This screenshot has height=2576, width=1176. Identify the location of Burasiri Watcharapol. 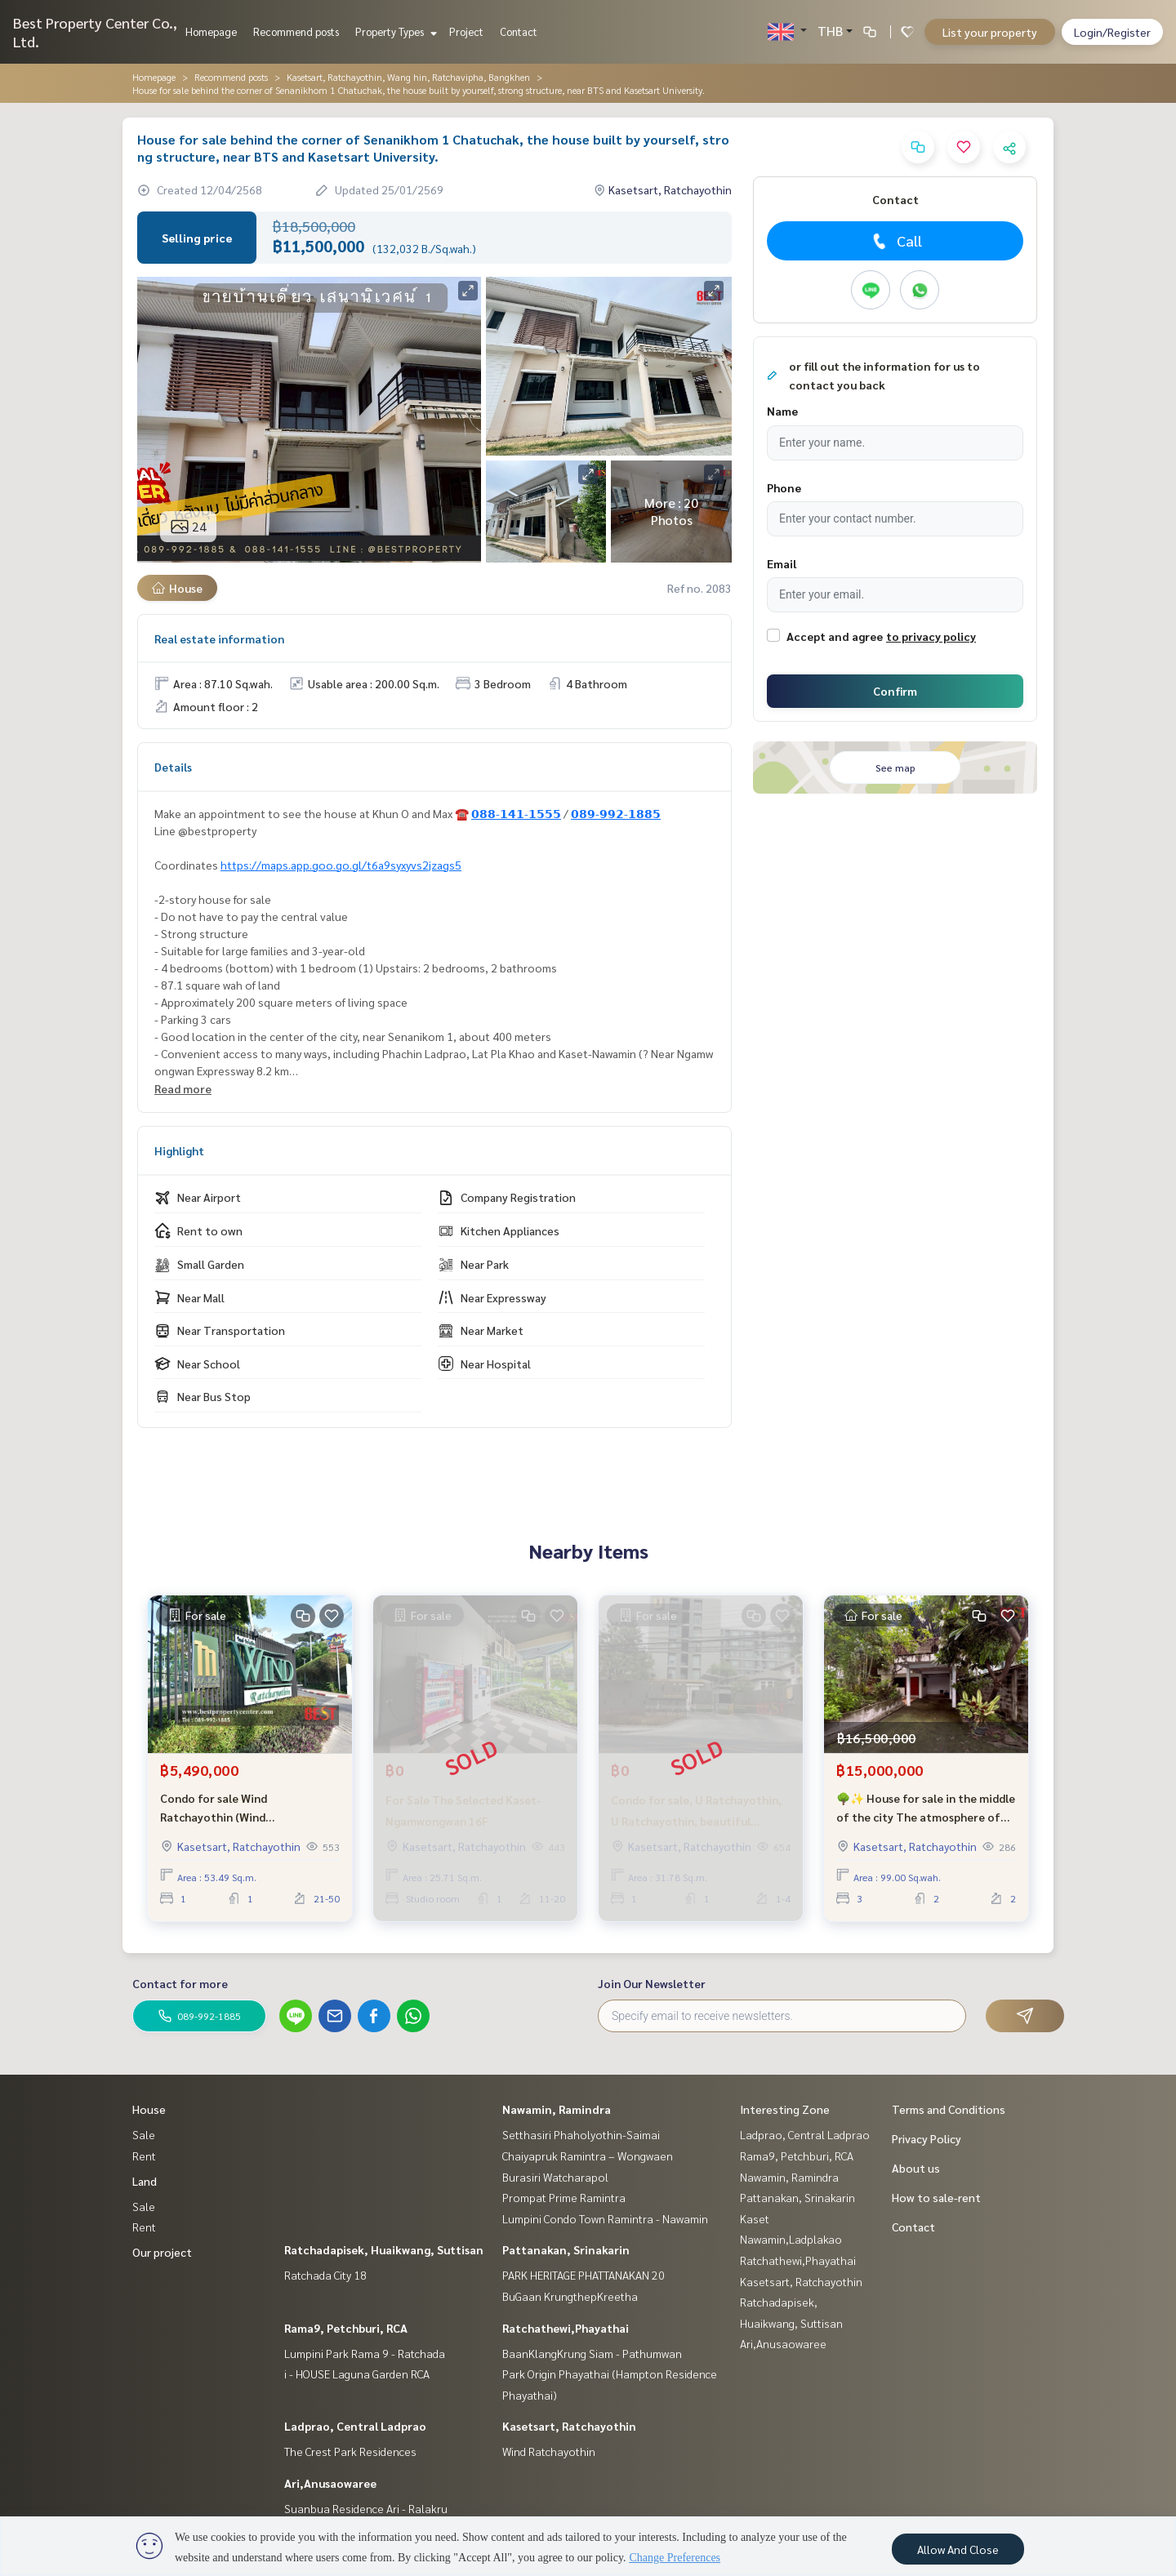
(555, 2176).